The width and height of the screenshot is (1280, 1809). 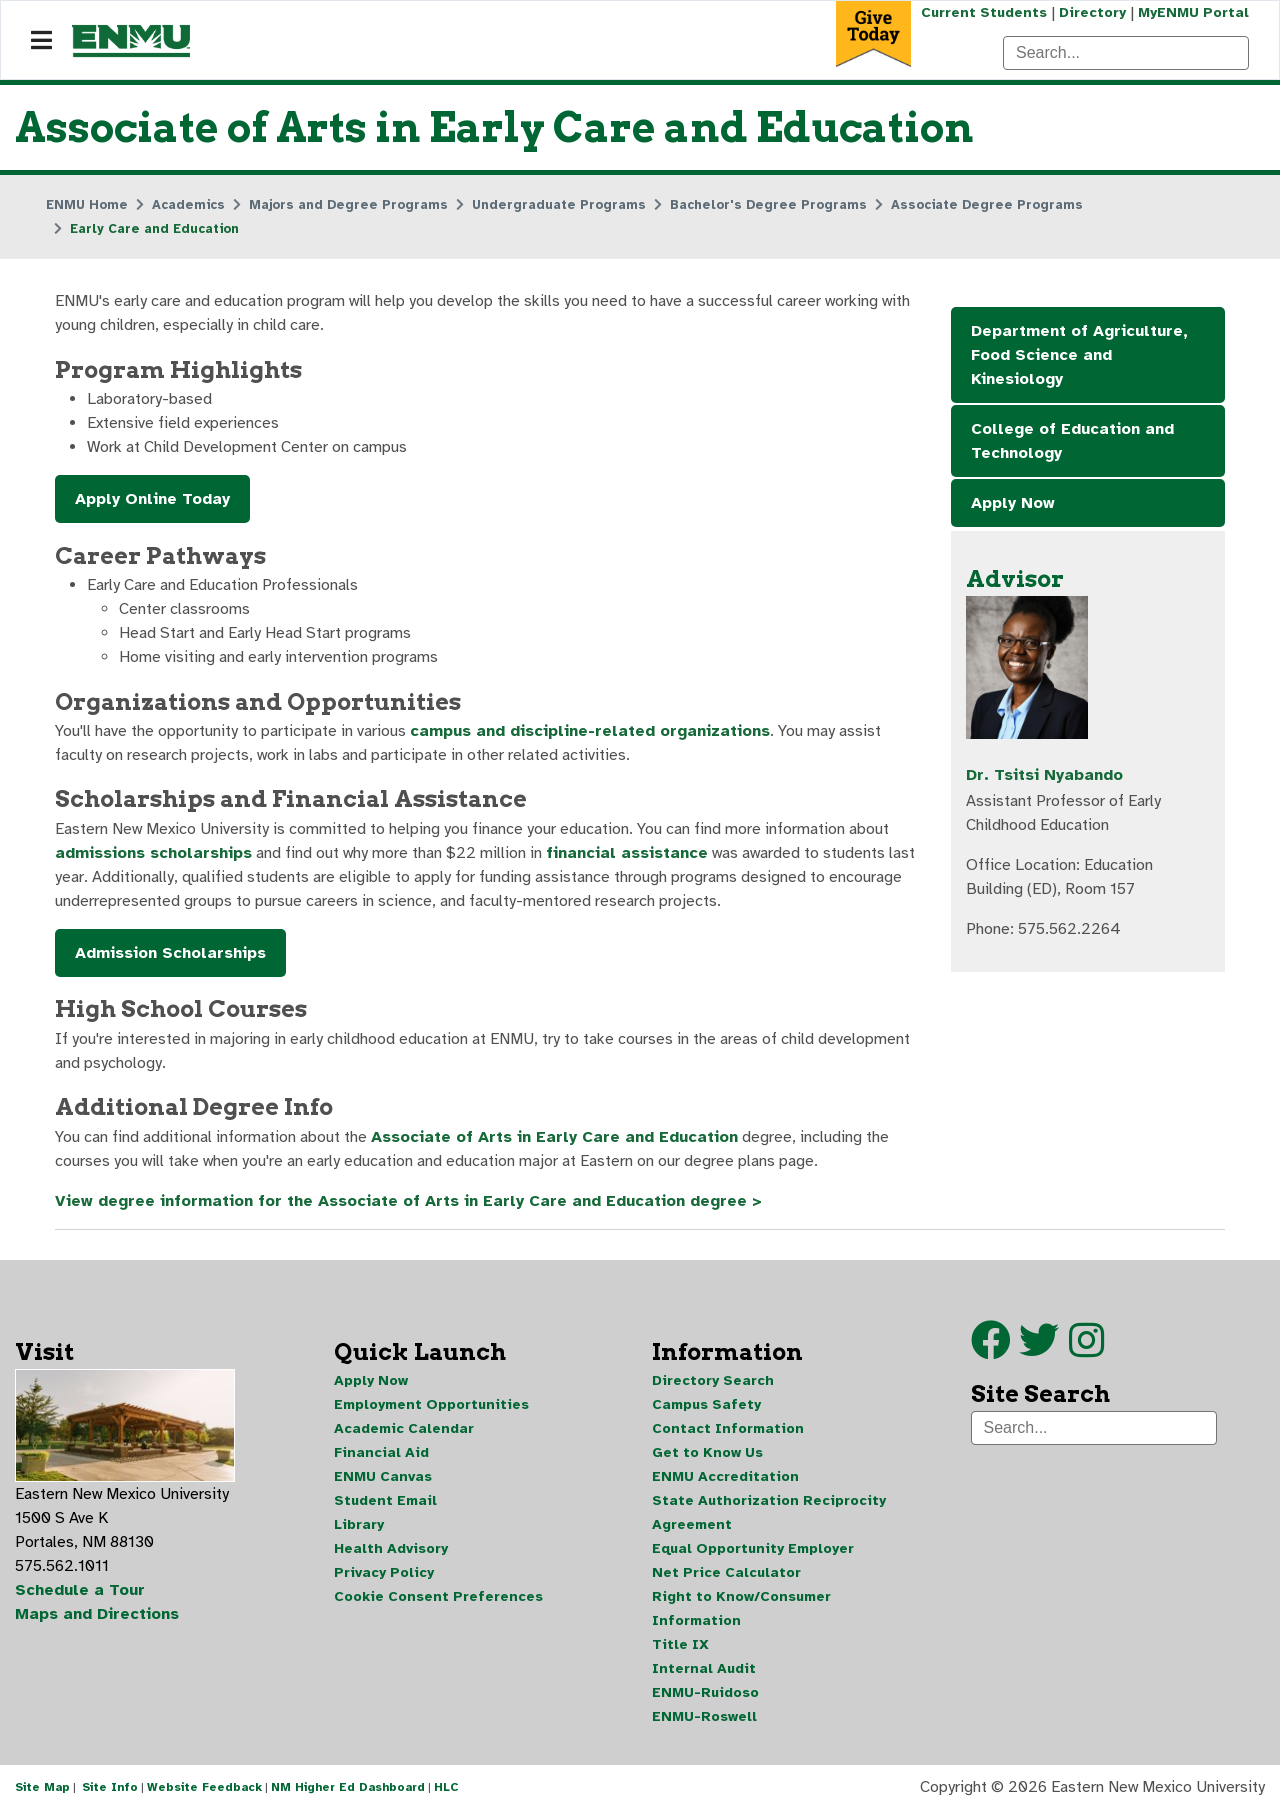 I want to click on Title IX, so click(x=680, y=1644).